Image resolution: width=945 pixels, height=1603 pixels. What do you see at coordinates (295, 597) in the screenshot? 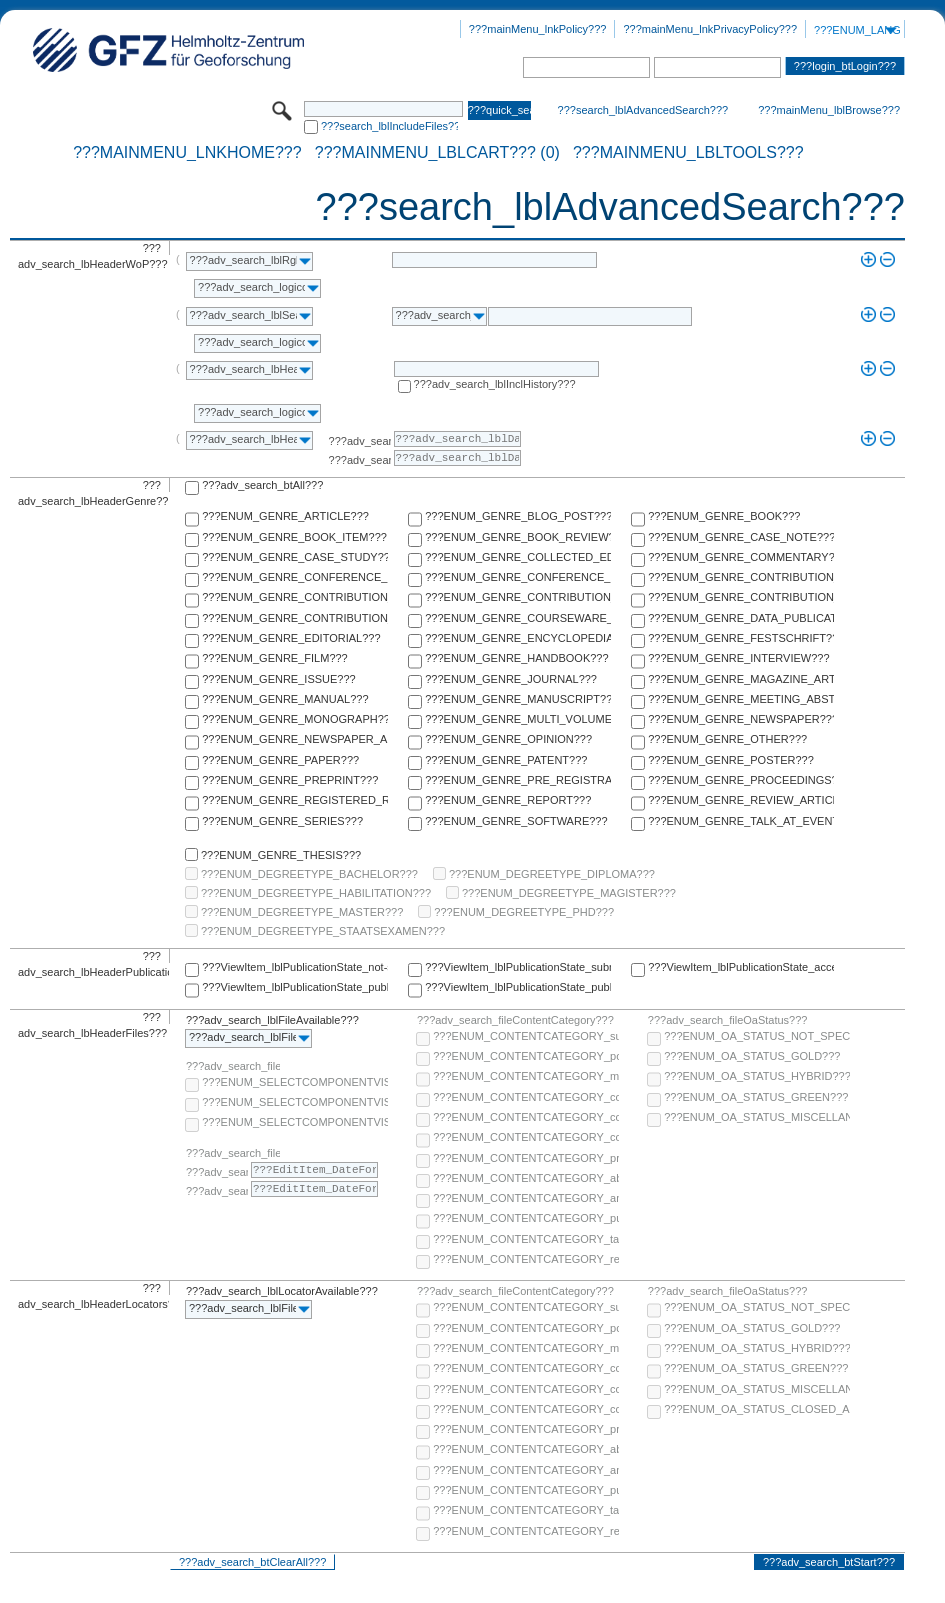
I see `???ENUM_GENRE_CONTRIBUTION_TO_COMMENTARY???` at bounding box center [295, 597].